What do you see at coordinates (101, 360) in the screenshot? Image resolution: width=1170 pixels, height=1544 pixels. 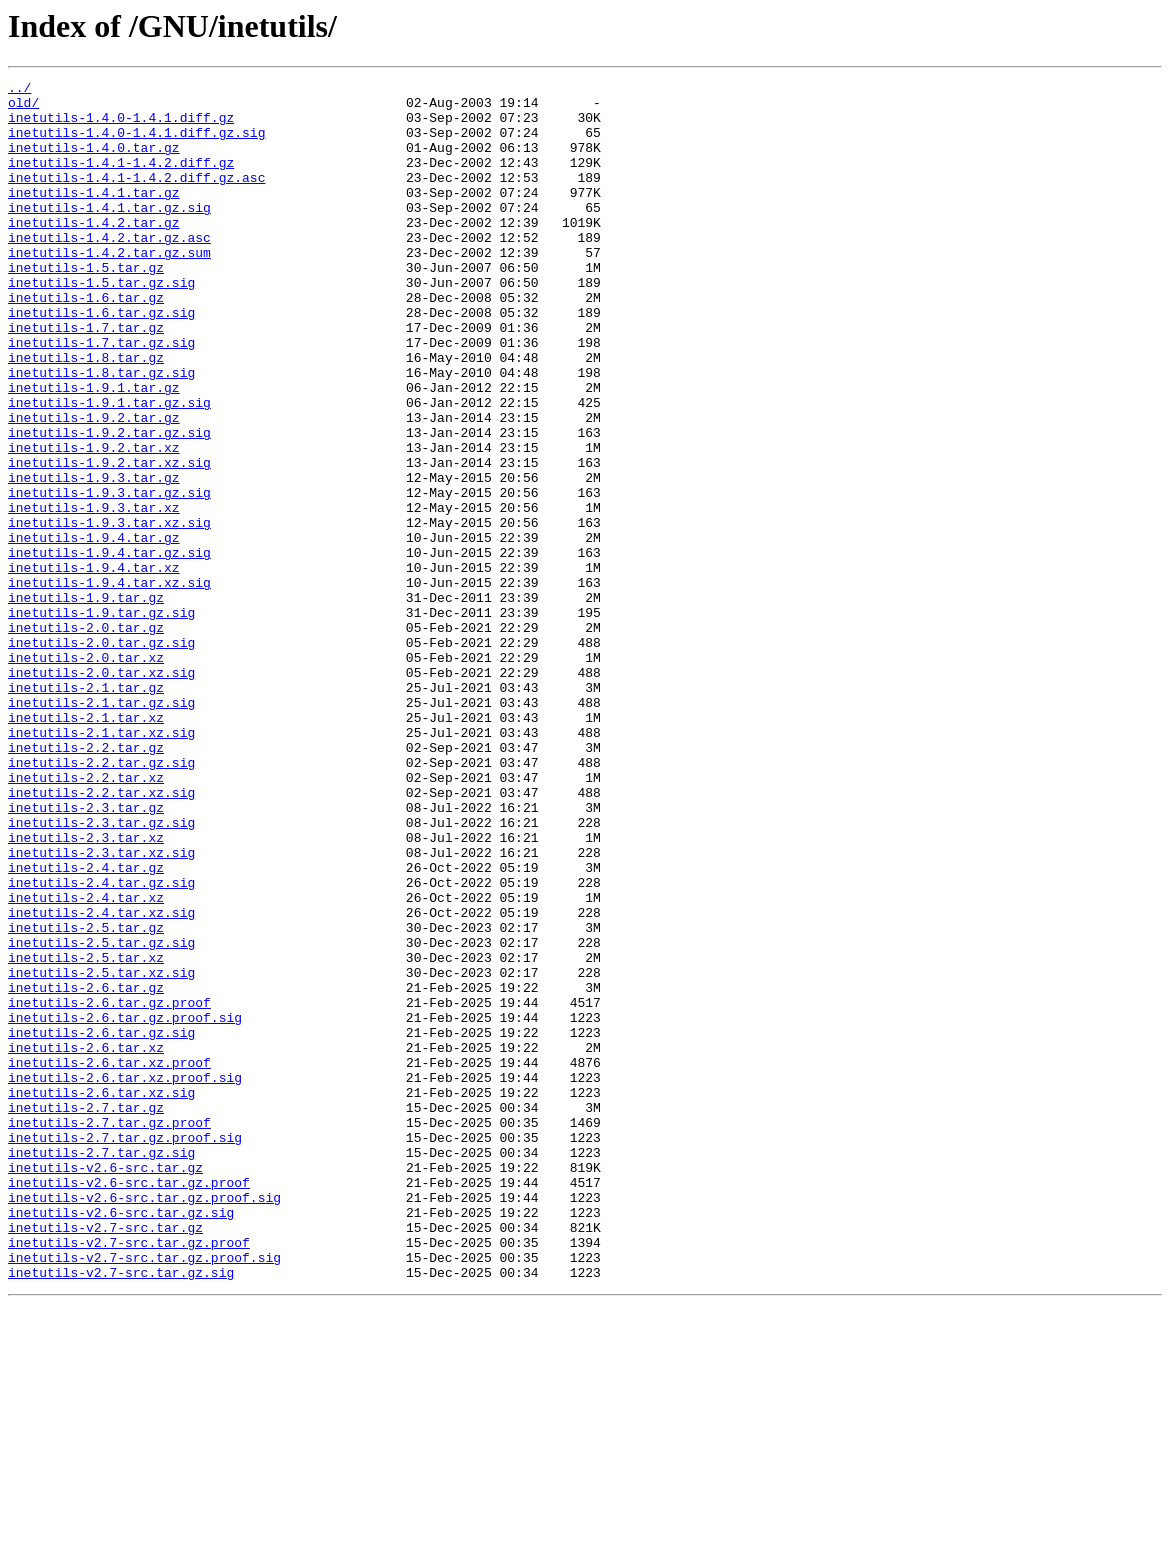 I see `inetutils-1.6.tar.gz.sig` at bounding box center [101, 360].